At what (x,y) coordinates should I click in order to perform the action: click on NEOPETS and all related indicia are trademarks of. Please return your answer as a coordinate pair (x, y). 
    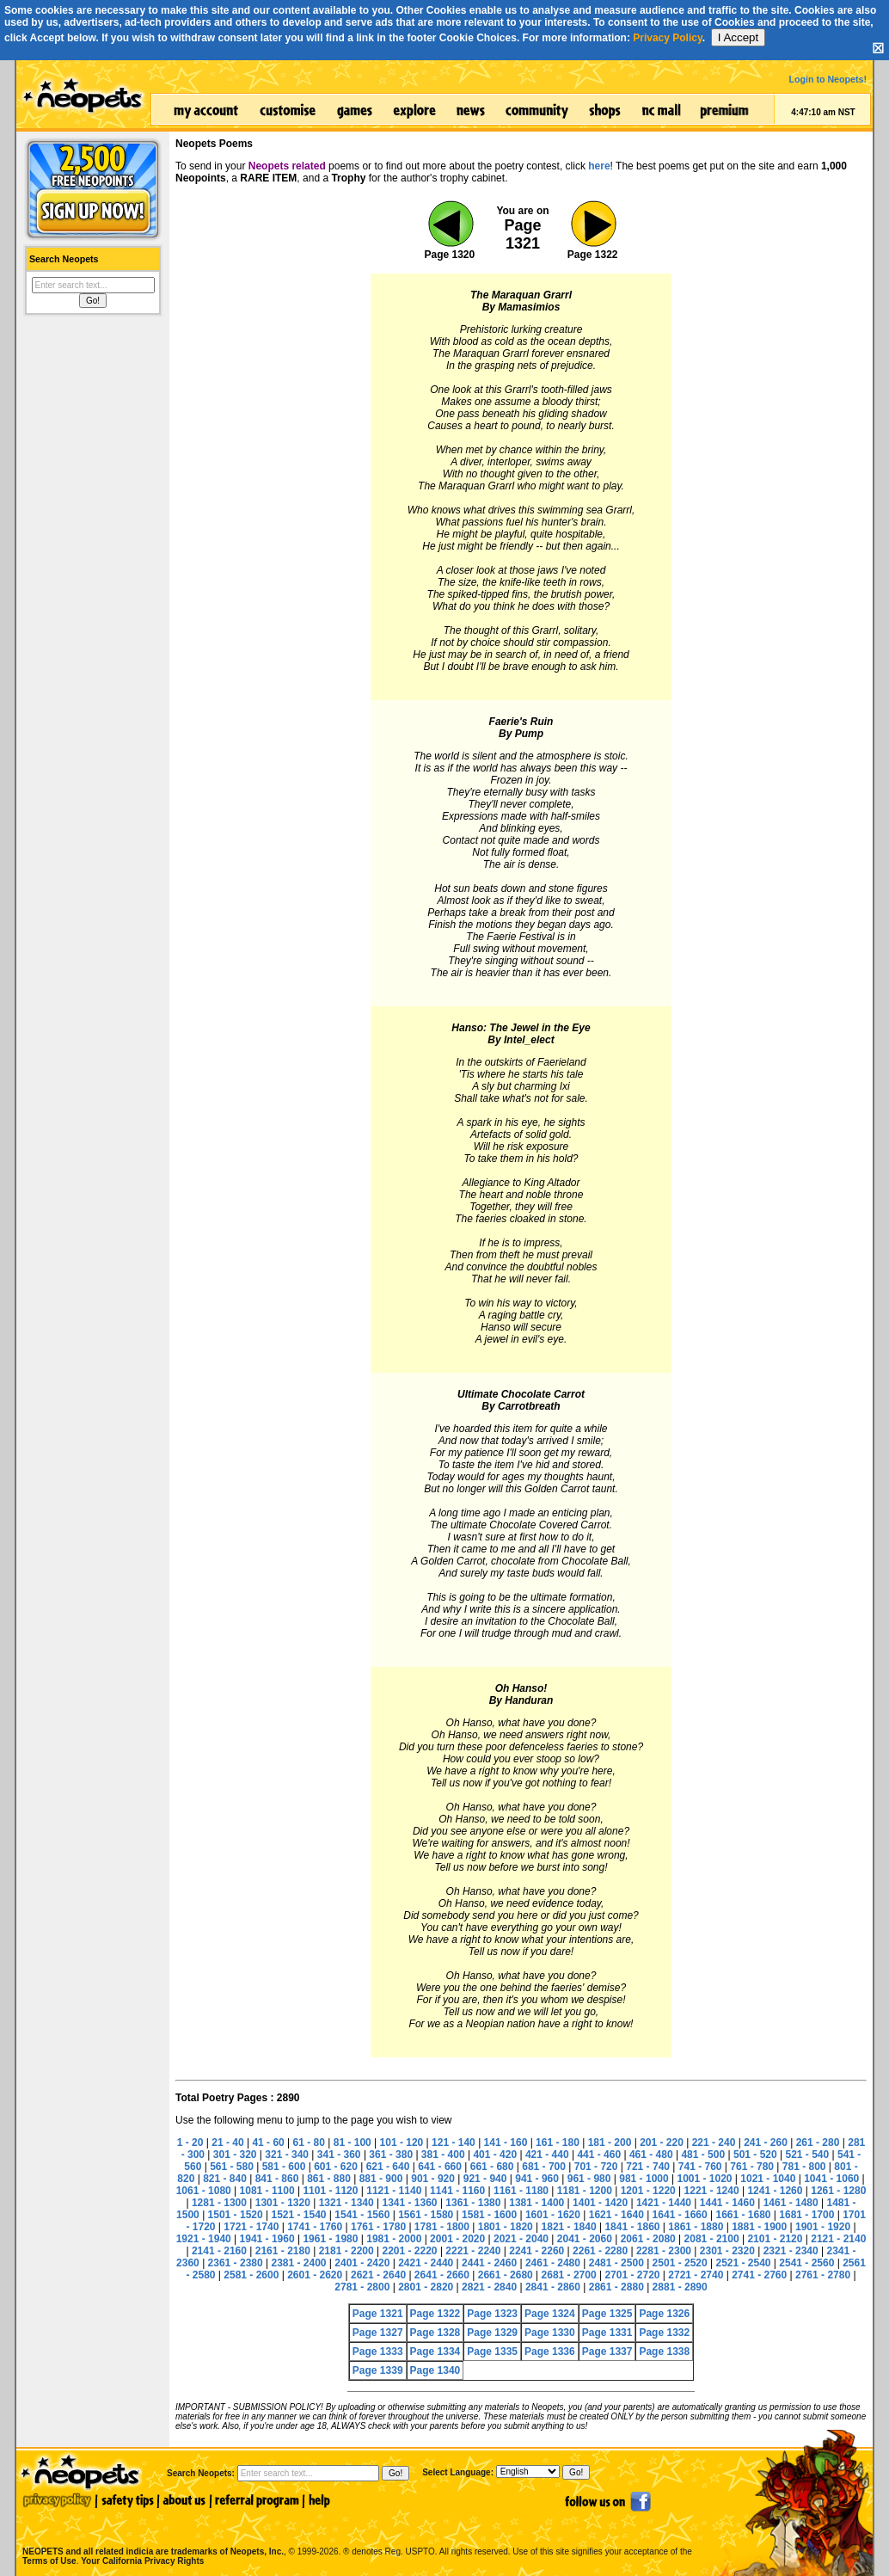
    Looking at the image, I should click on (151, 2533).